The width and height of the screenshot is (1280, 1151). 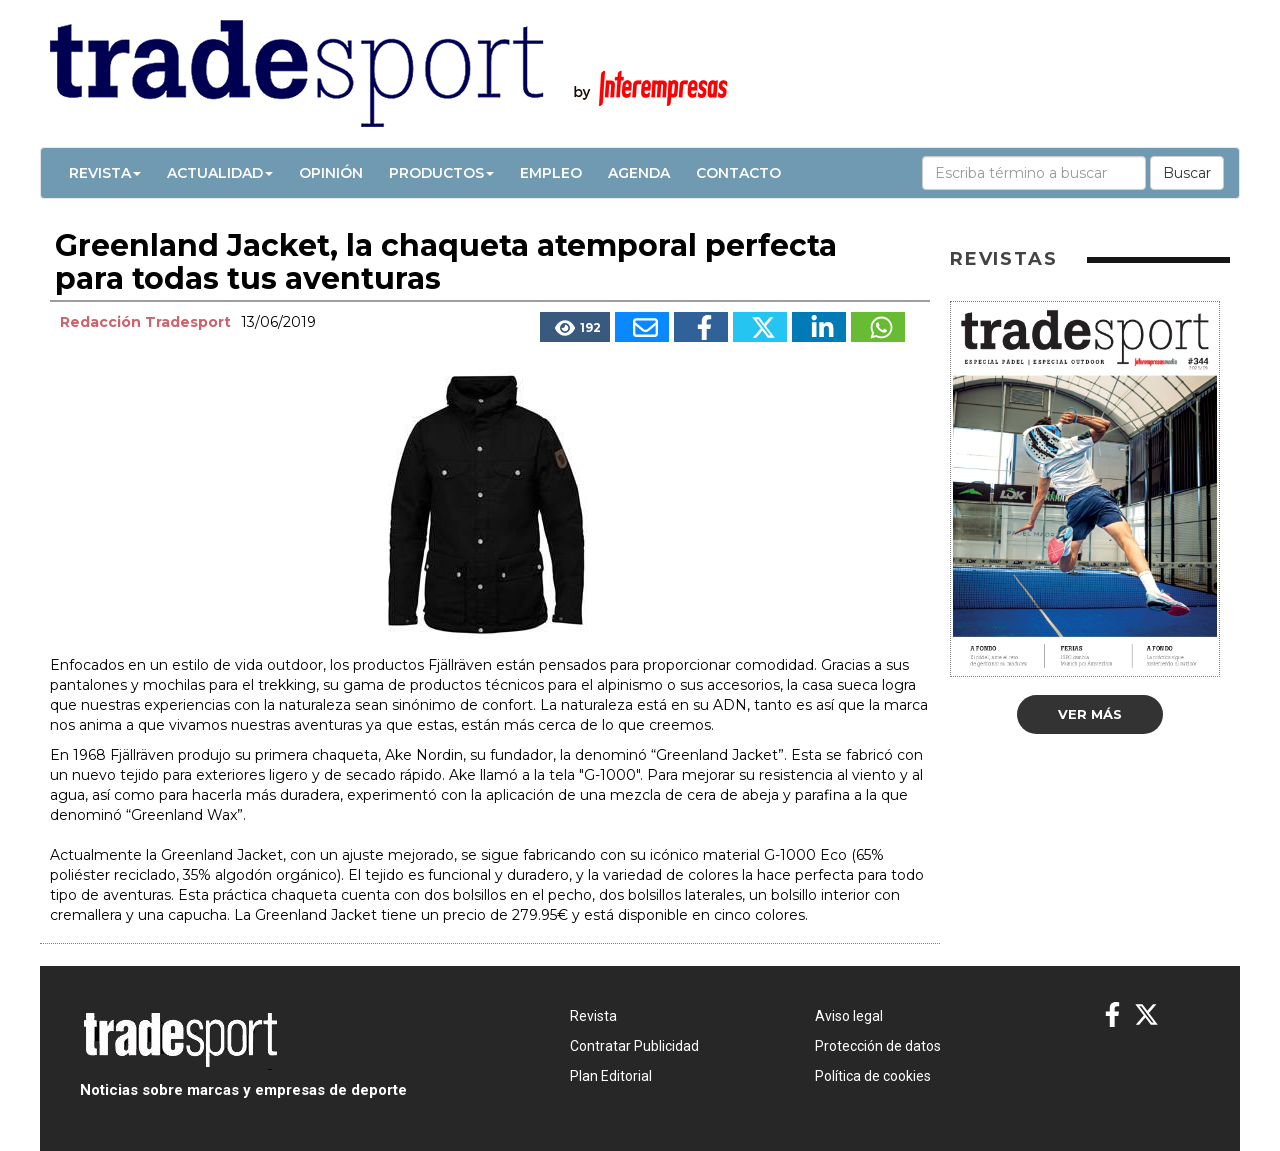 I want to click on Opinión, so click(x=331, y=173).